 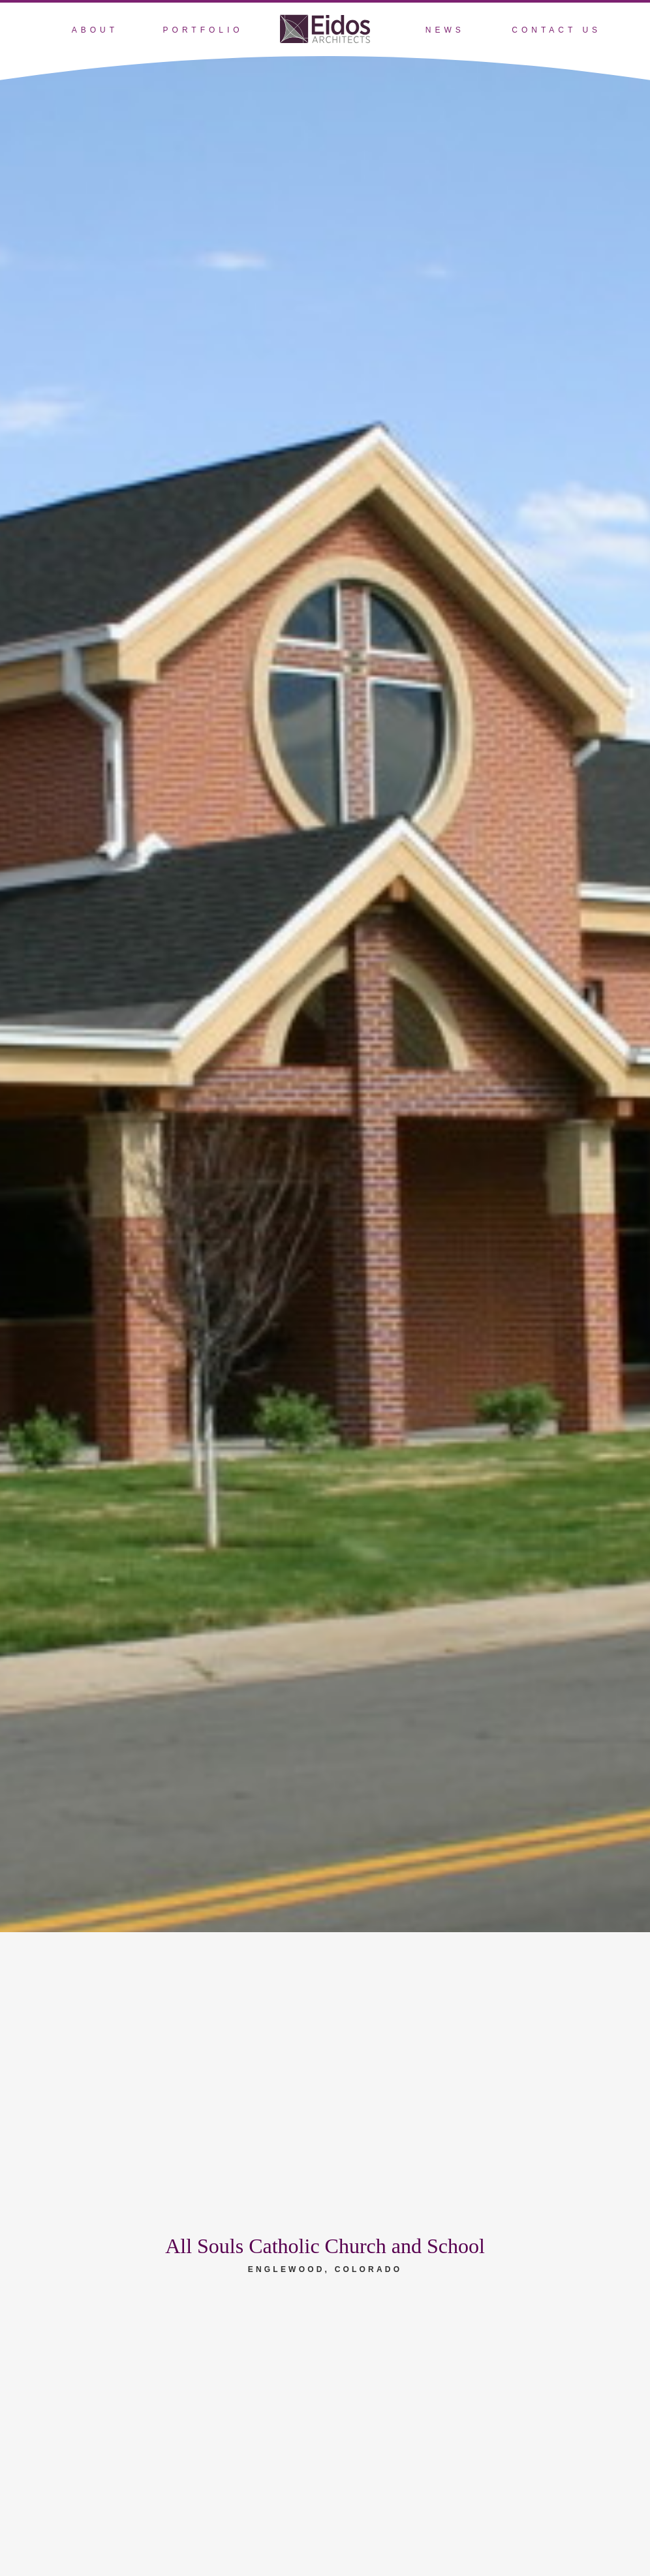 What do you see at coordinates (95, 30) in the screenshot?
I see `About` at bounding box center [95, 30].